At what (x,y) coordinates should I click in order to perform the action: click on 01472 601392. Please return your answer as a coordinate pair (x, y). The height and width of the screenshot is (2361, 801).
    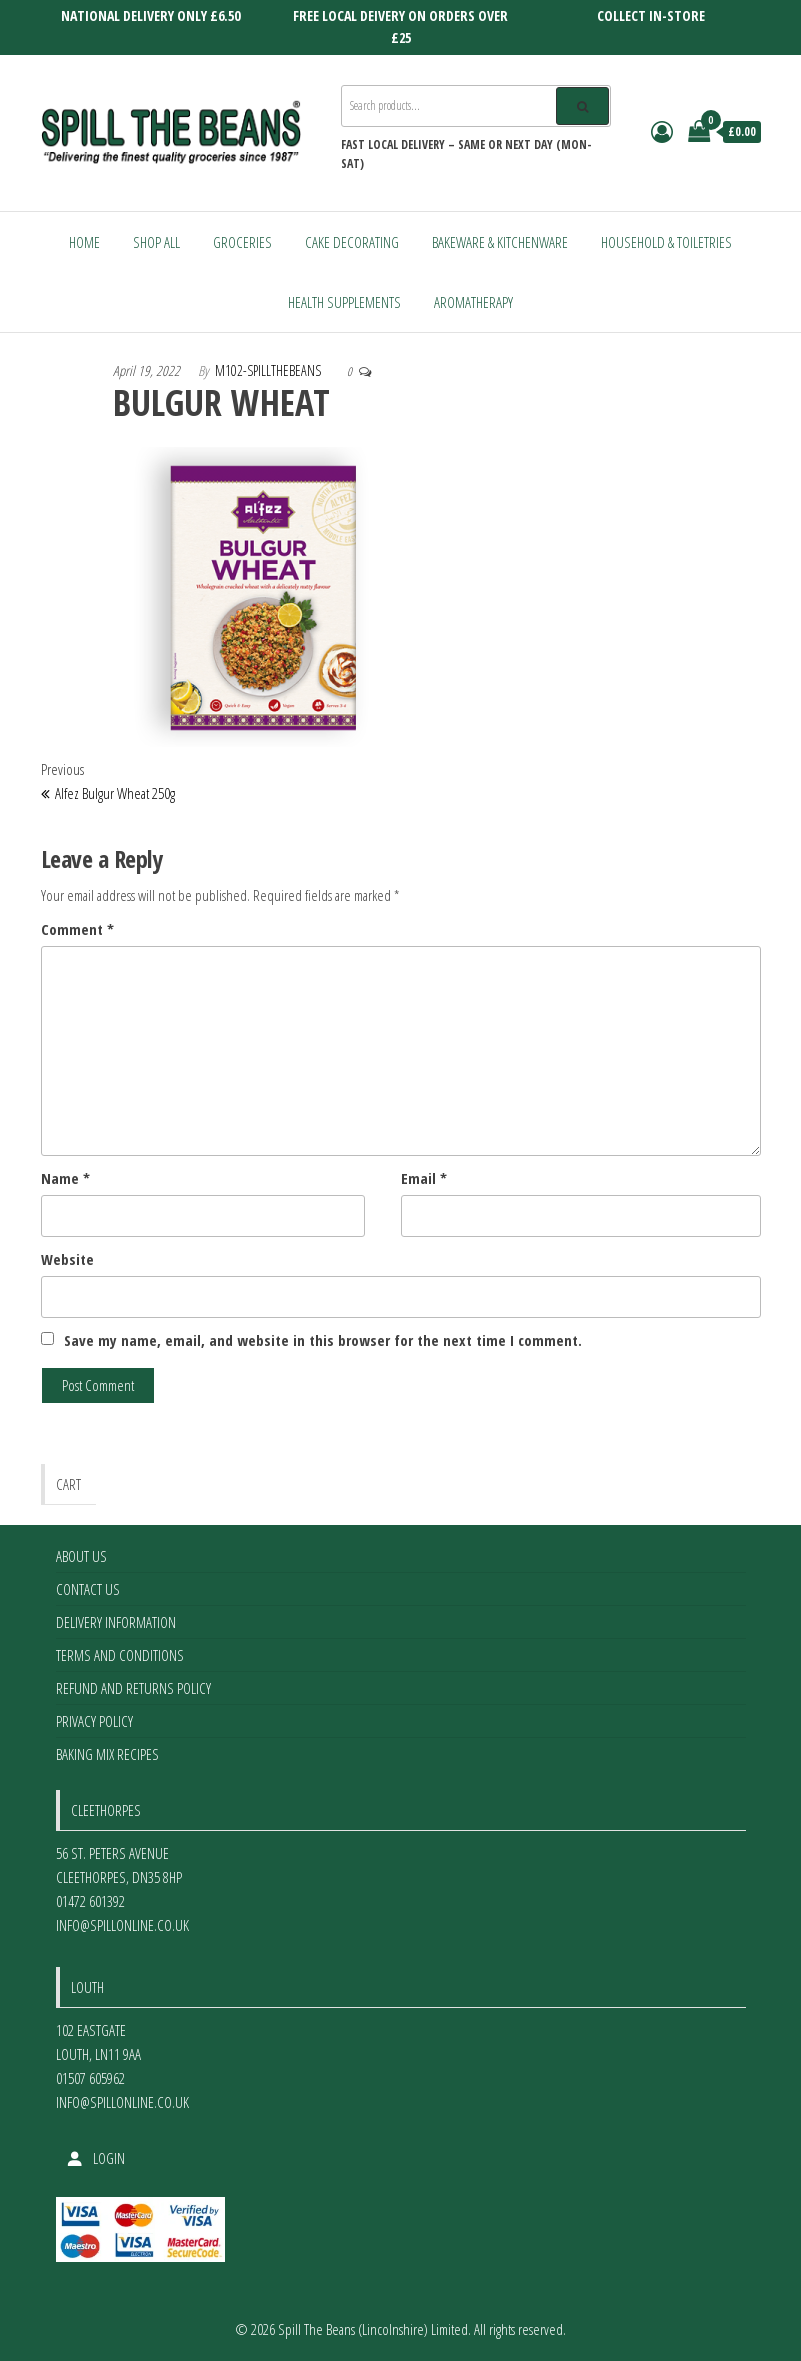
    Looking at the image, I should click on (90, 1901).